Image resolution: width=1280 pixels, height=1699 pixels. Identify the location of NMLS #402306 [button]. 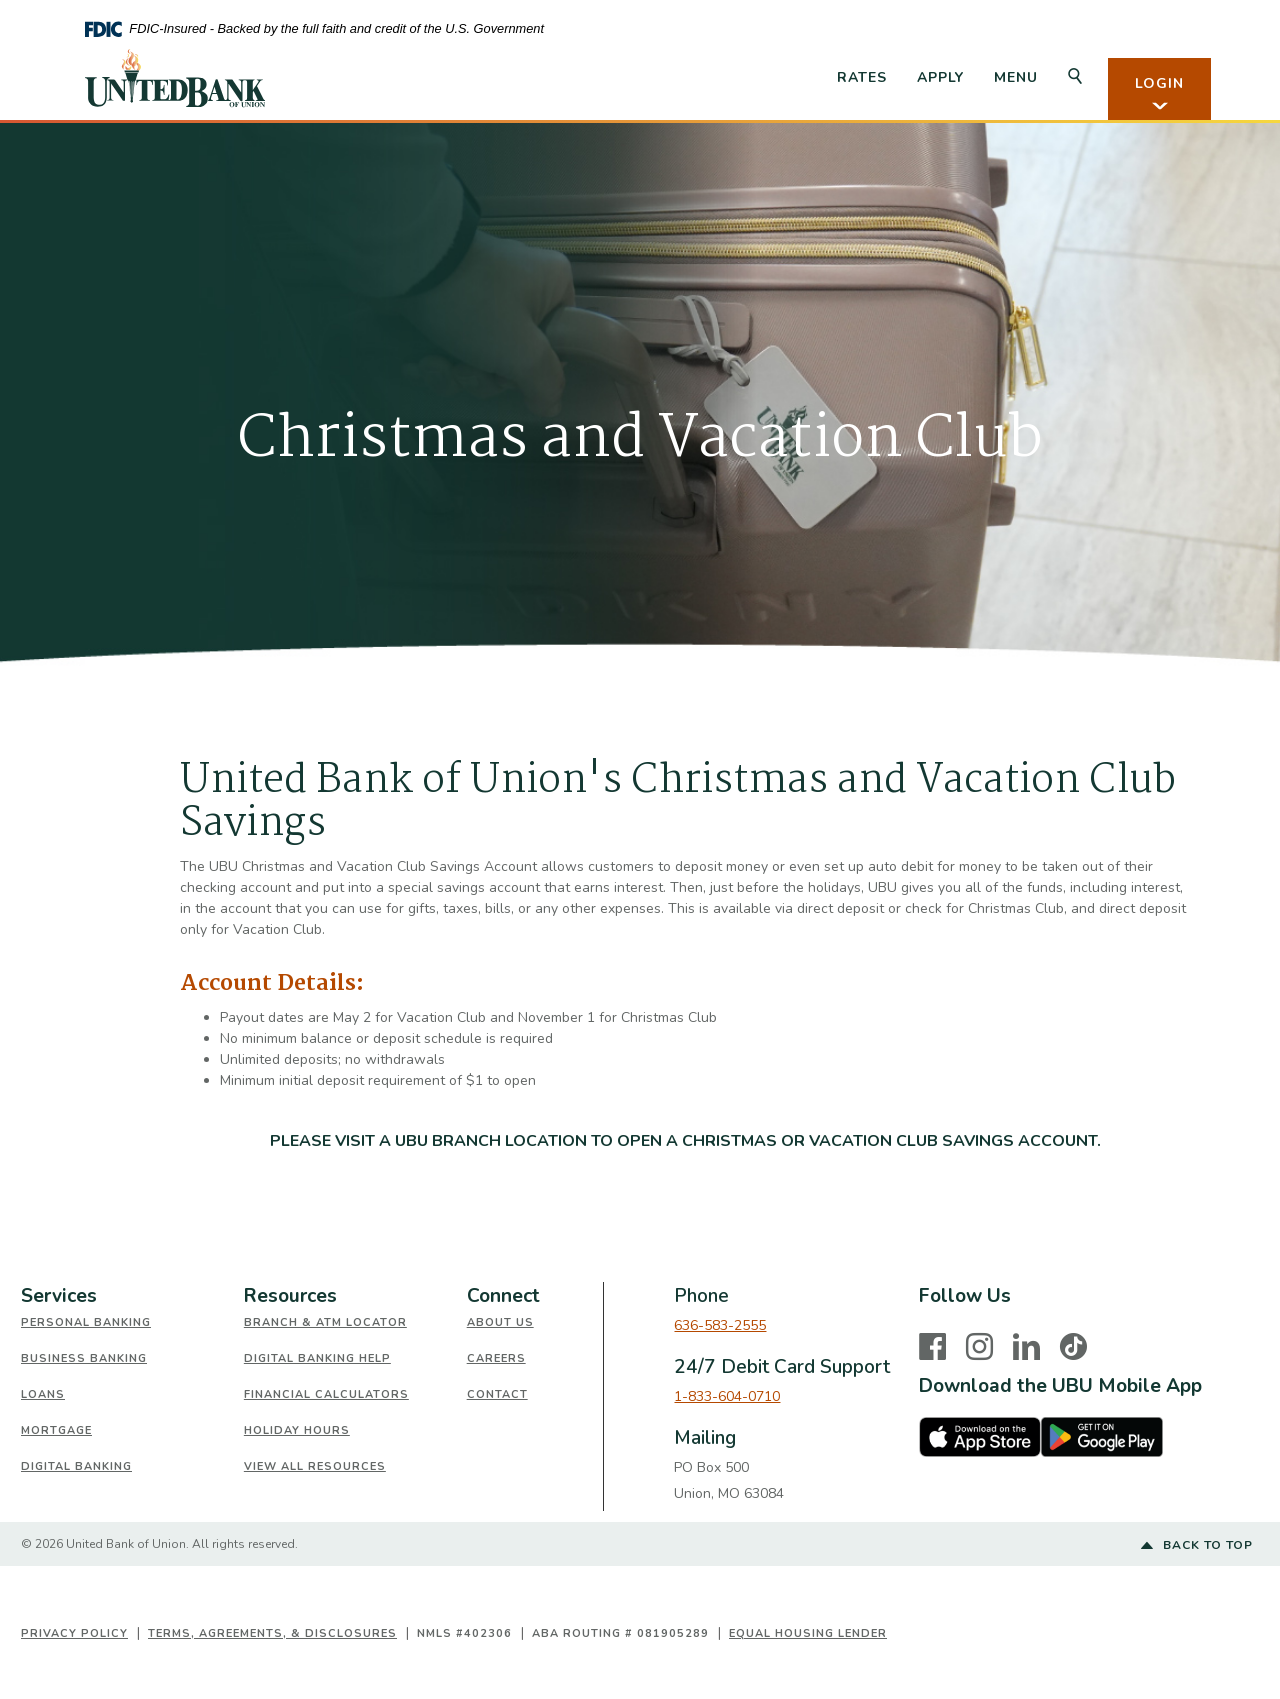
(464, 1633).